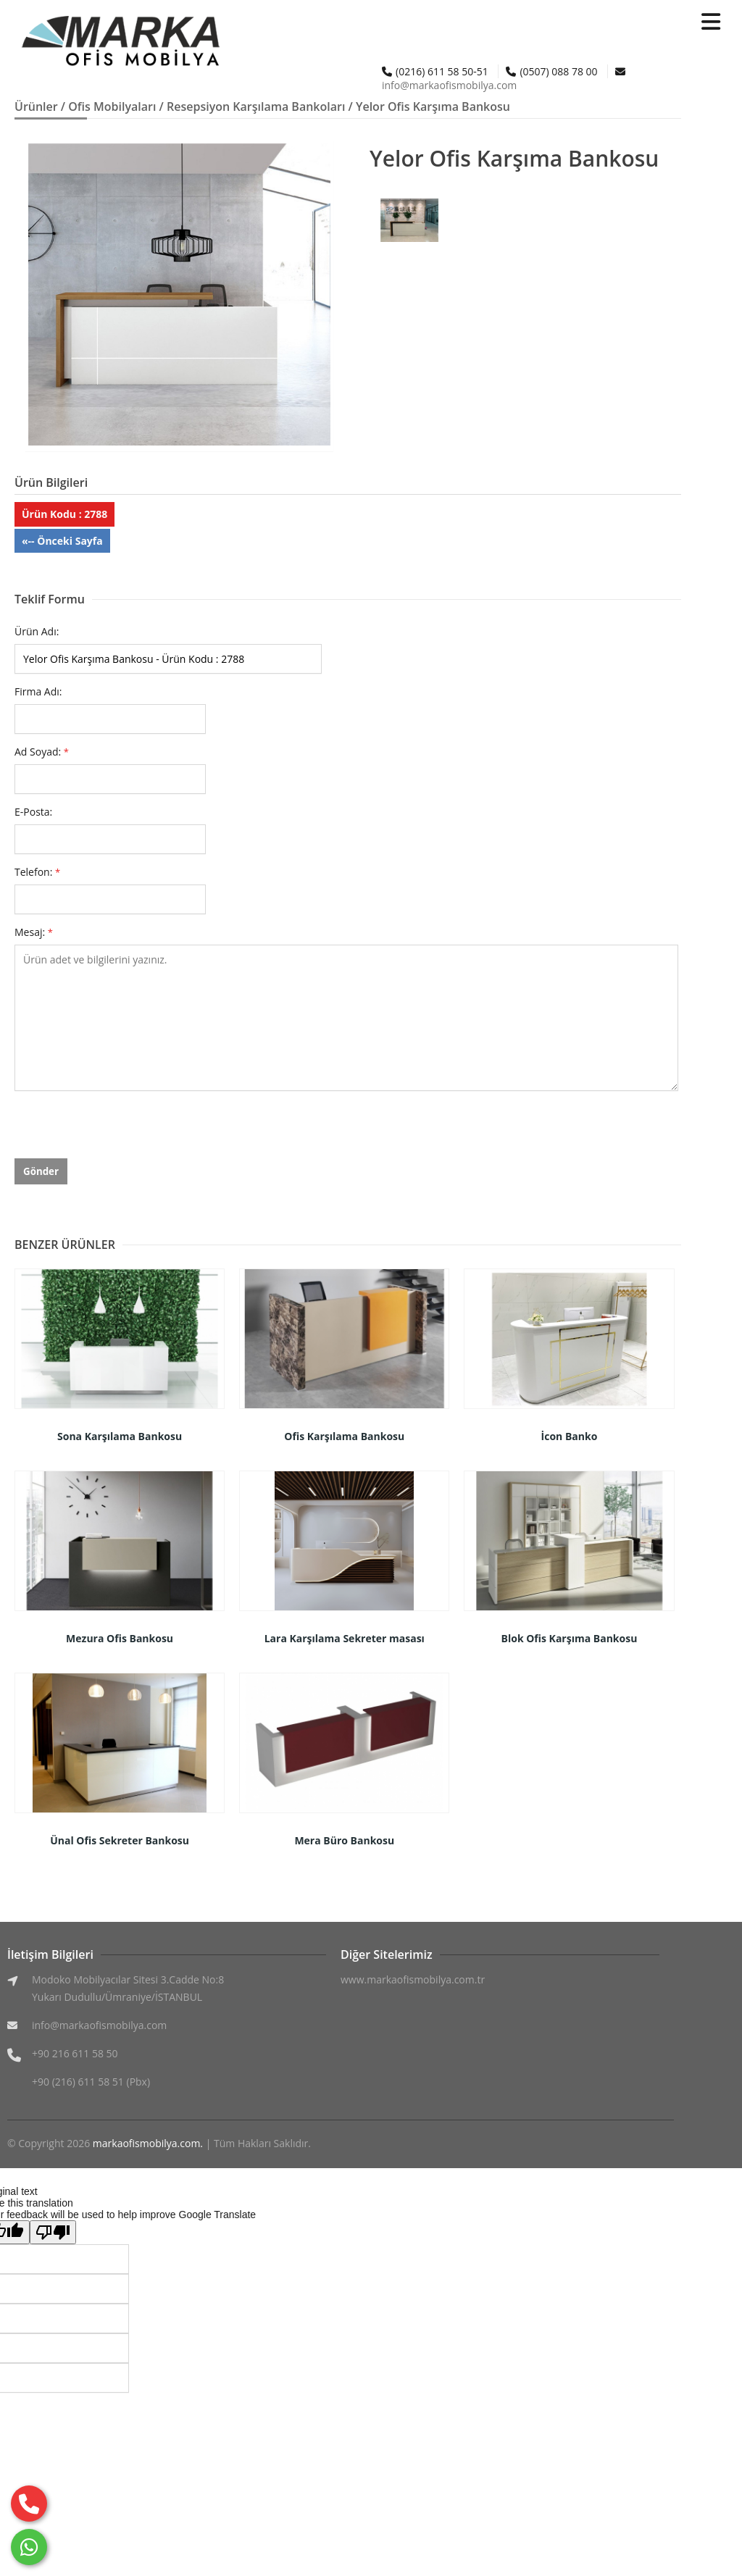  What do you see at coordinates (119, 1638) in the screenshot?
I see `Mezura Ofis Bankosu` at bounding box center [119, 1638].